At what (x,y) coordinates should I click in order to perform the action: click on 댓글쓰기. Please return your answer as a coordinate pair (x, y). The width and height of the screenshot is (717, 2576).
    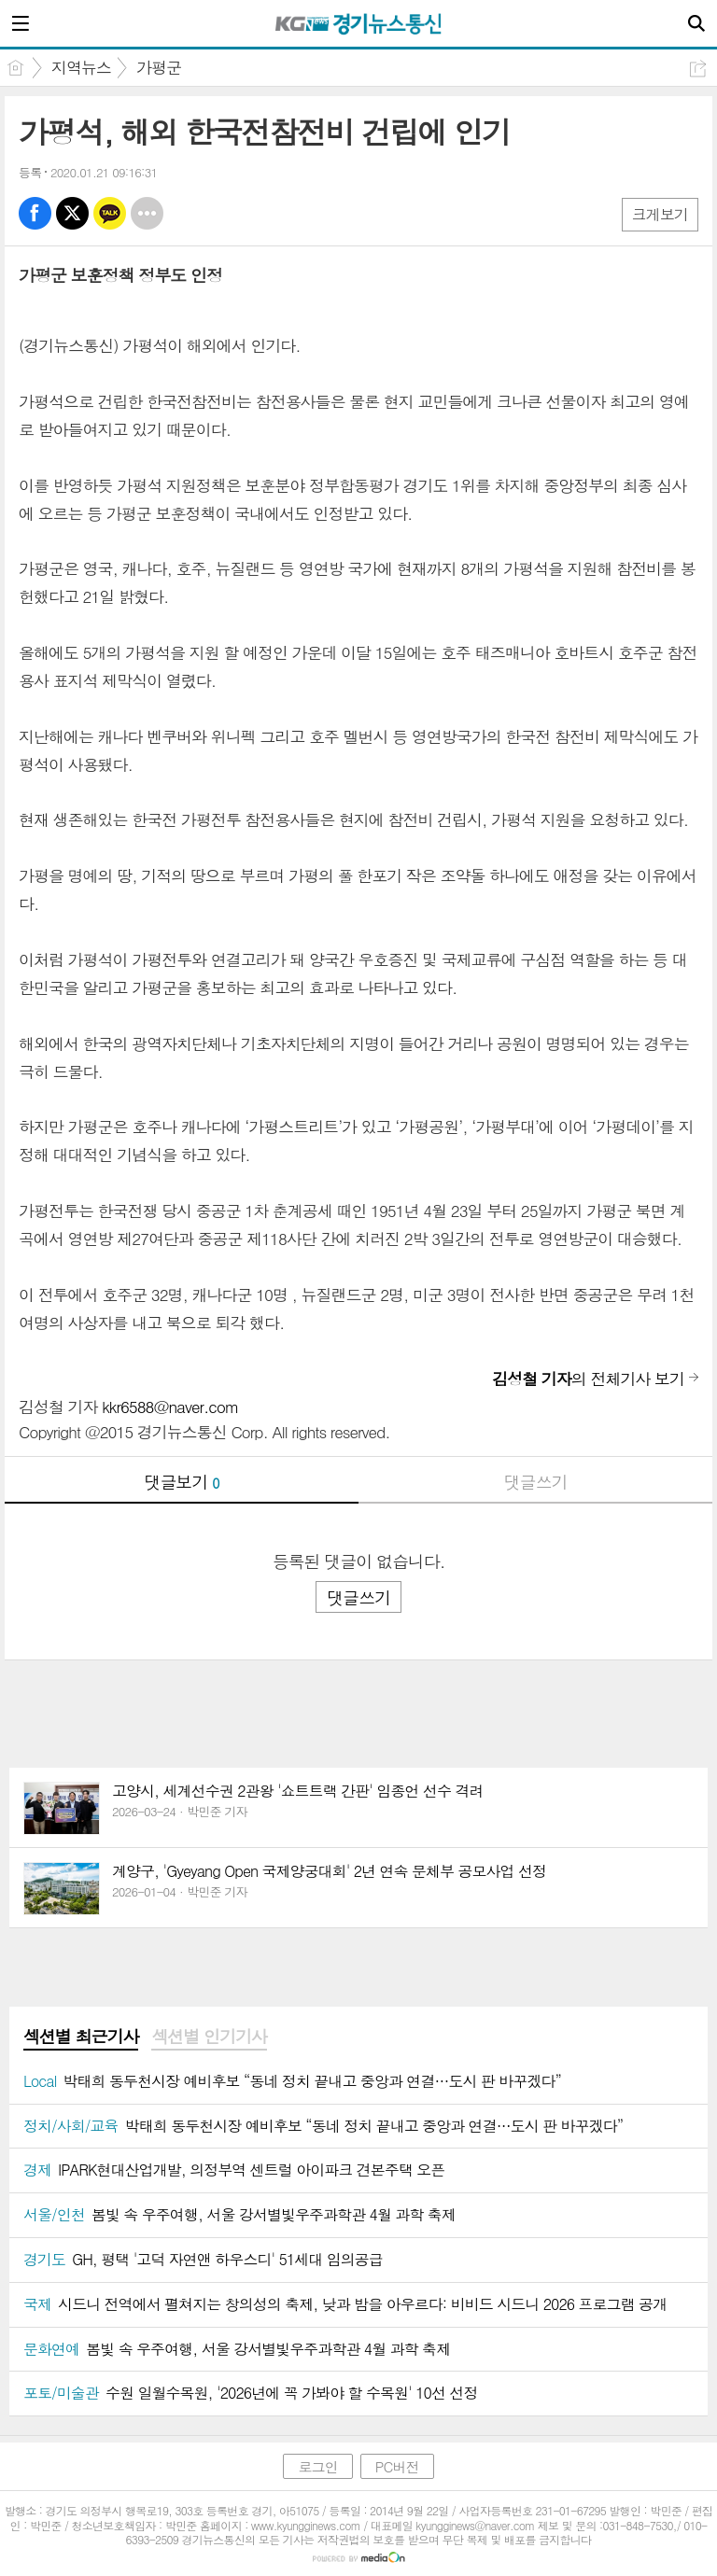
    Looking at the image, I should click on (536, 1481).